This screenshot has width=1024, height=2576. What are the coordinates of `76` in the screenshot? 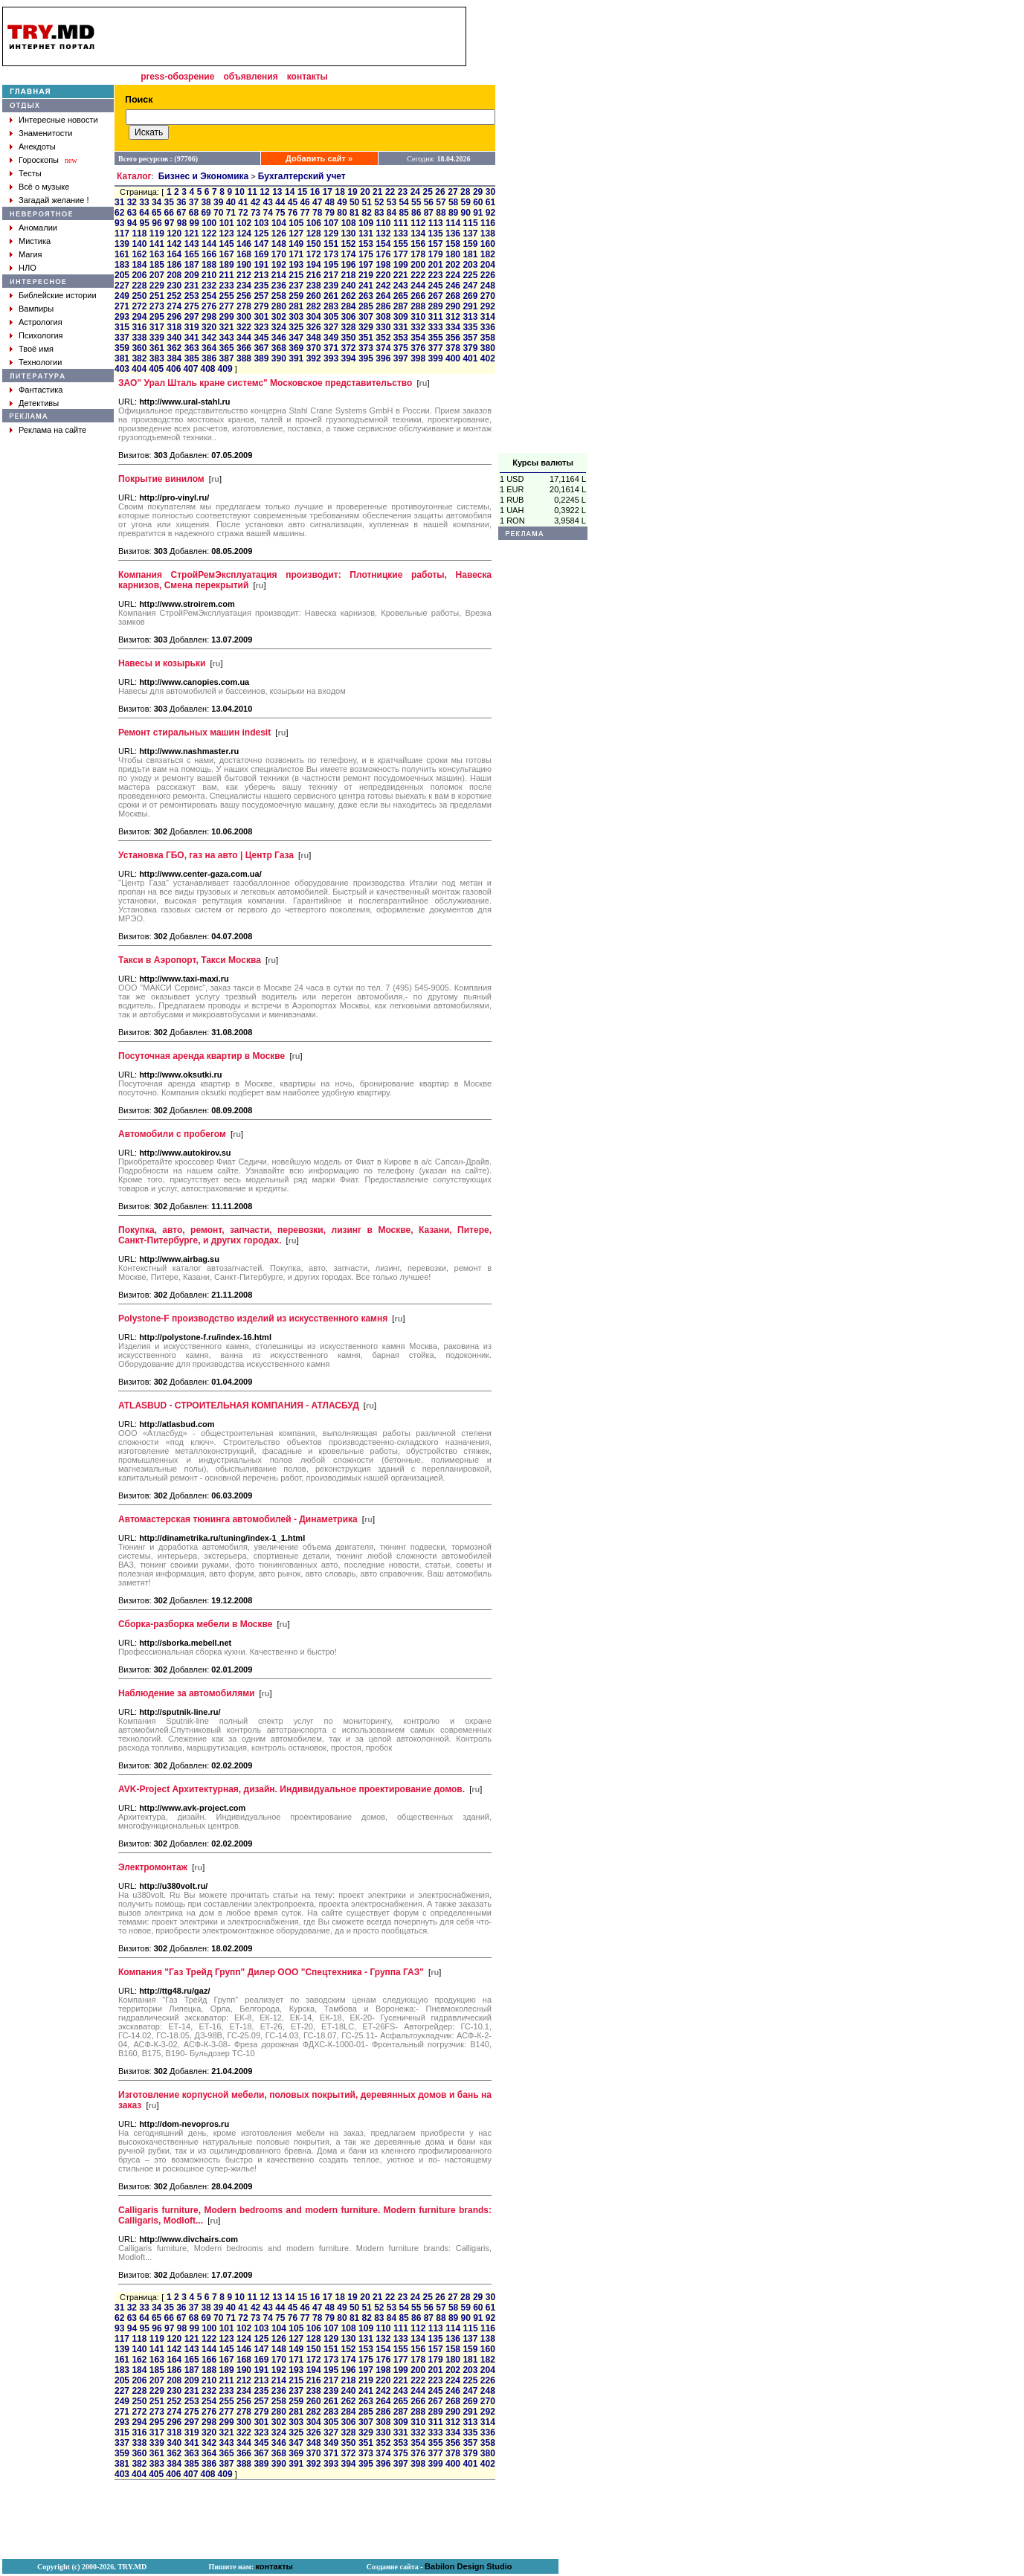 It's located at (292, 212).